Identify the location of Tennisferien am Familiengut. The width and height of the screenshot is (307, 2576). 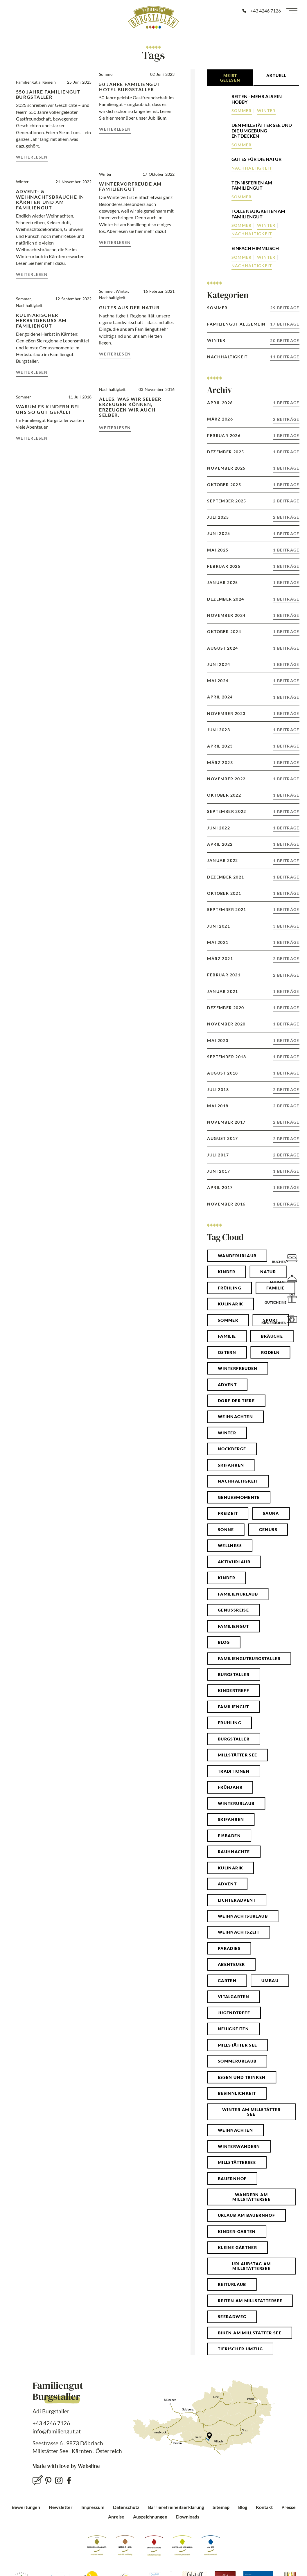
(251, 185).